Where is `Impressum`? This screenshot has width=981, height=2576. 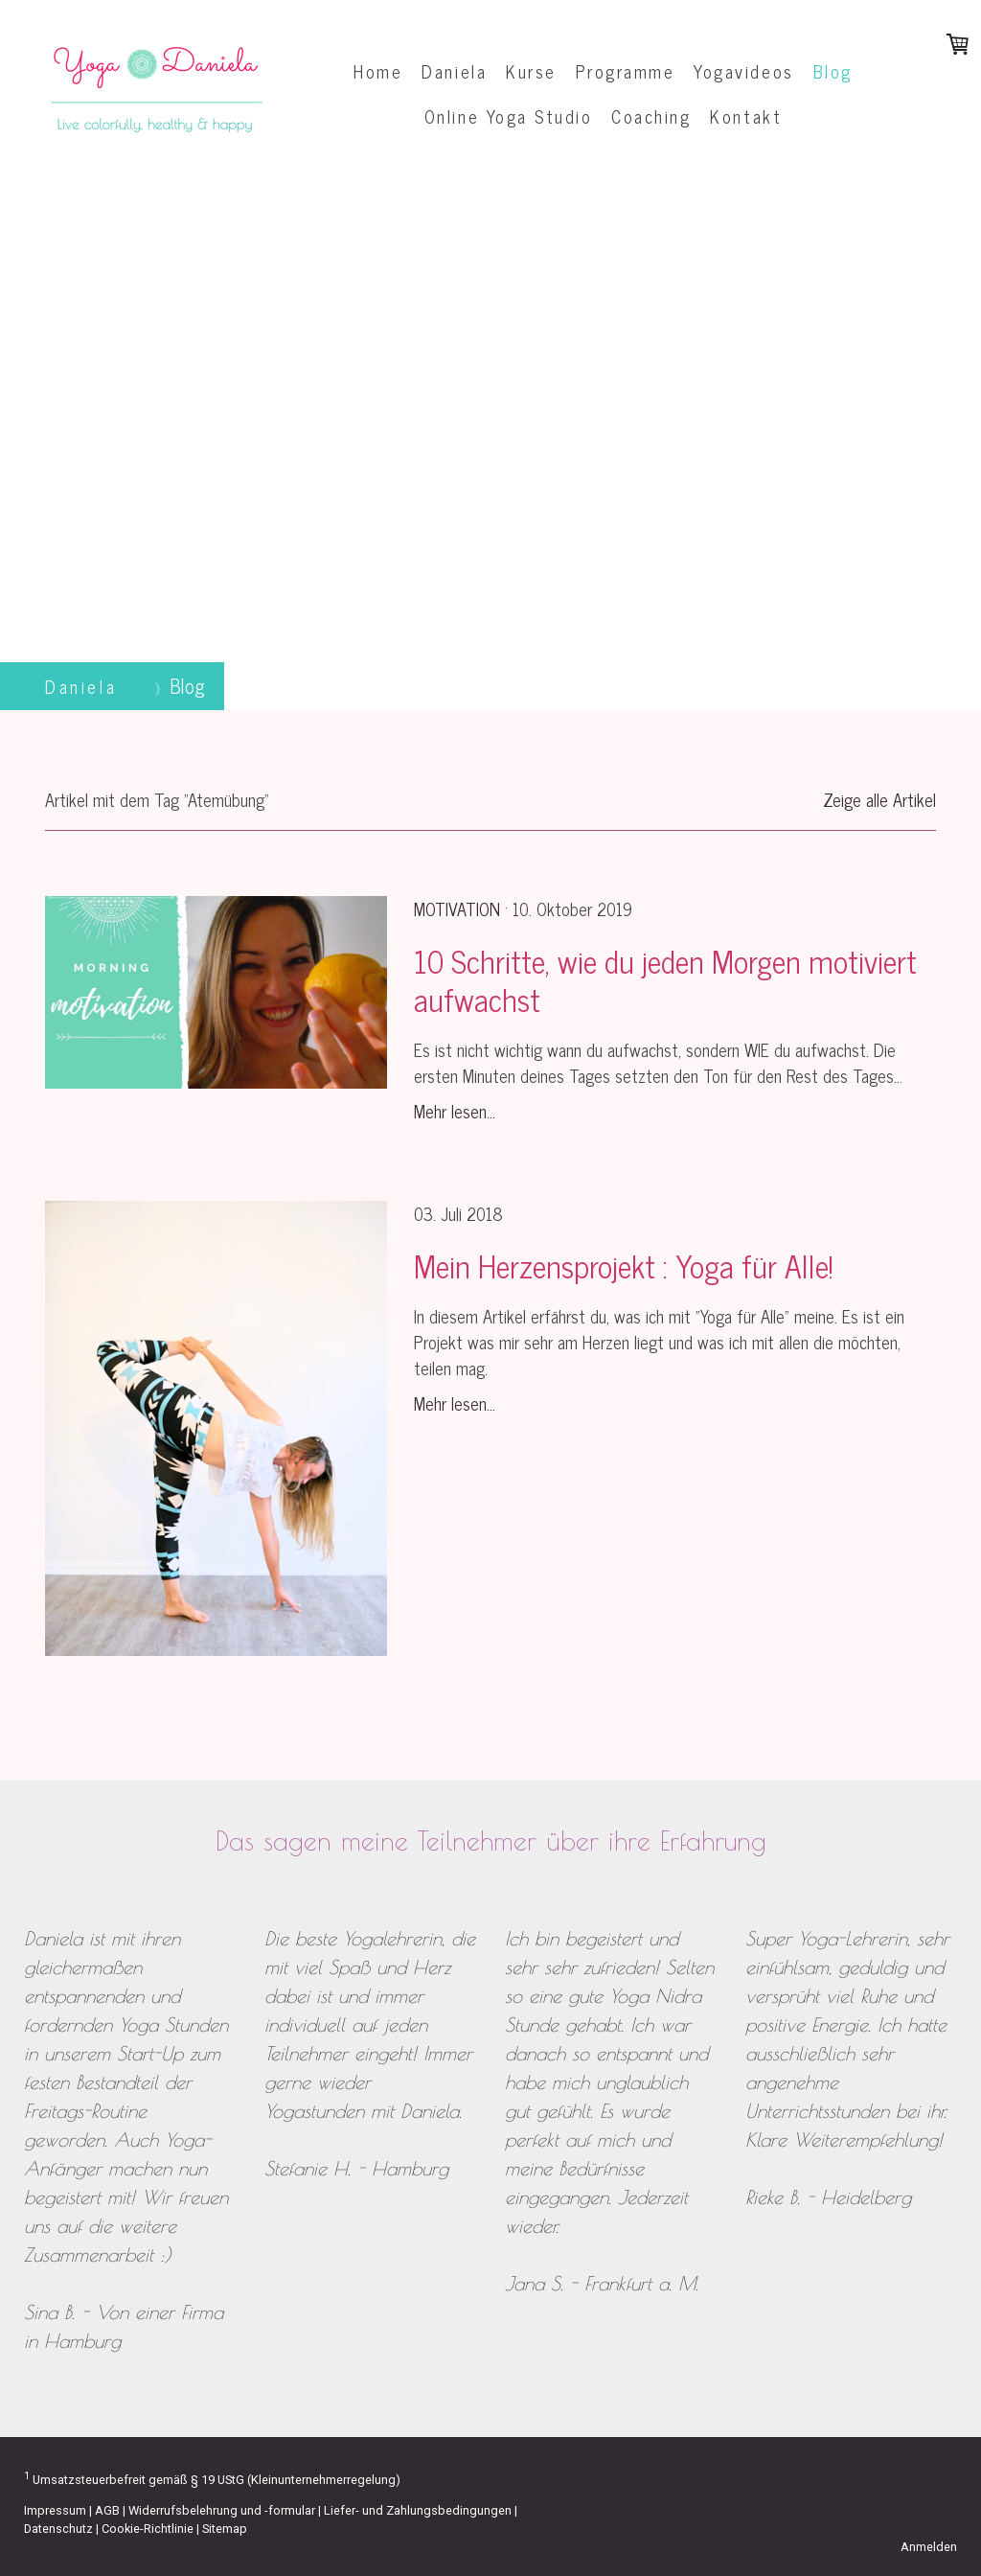
Impressum is located at coordinates (55, 2510).